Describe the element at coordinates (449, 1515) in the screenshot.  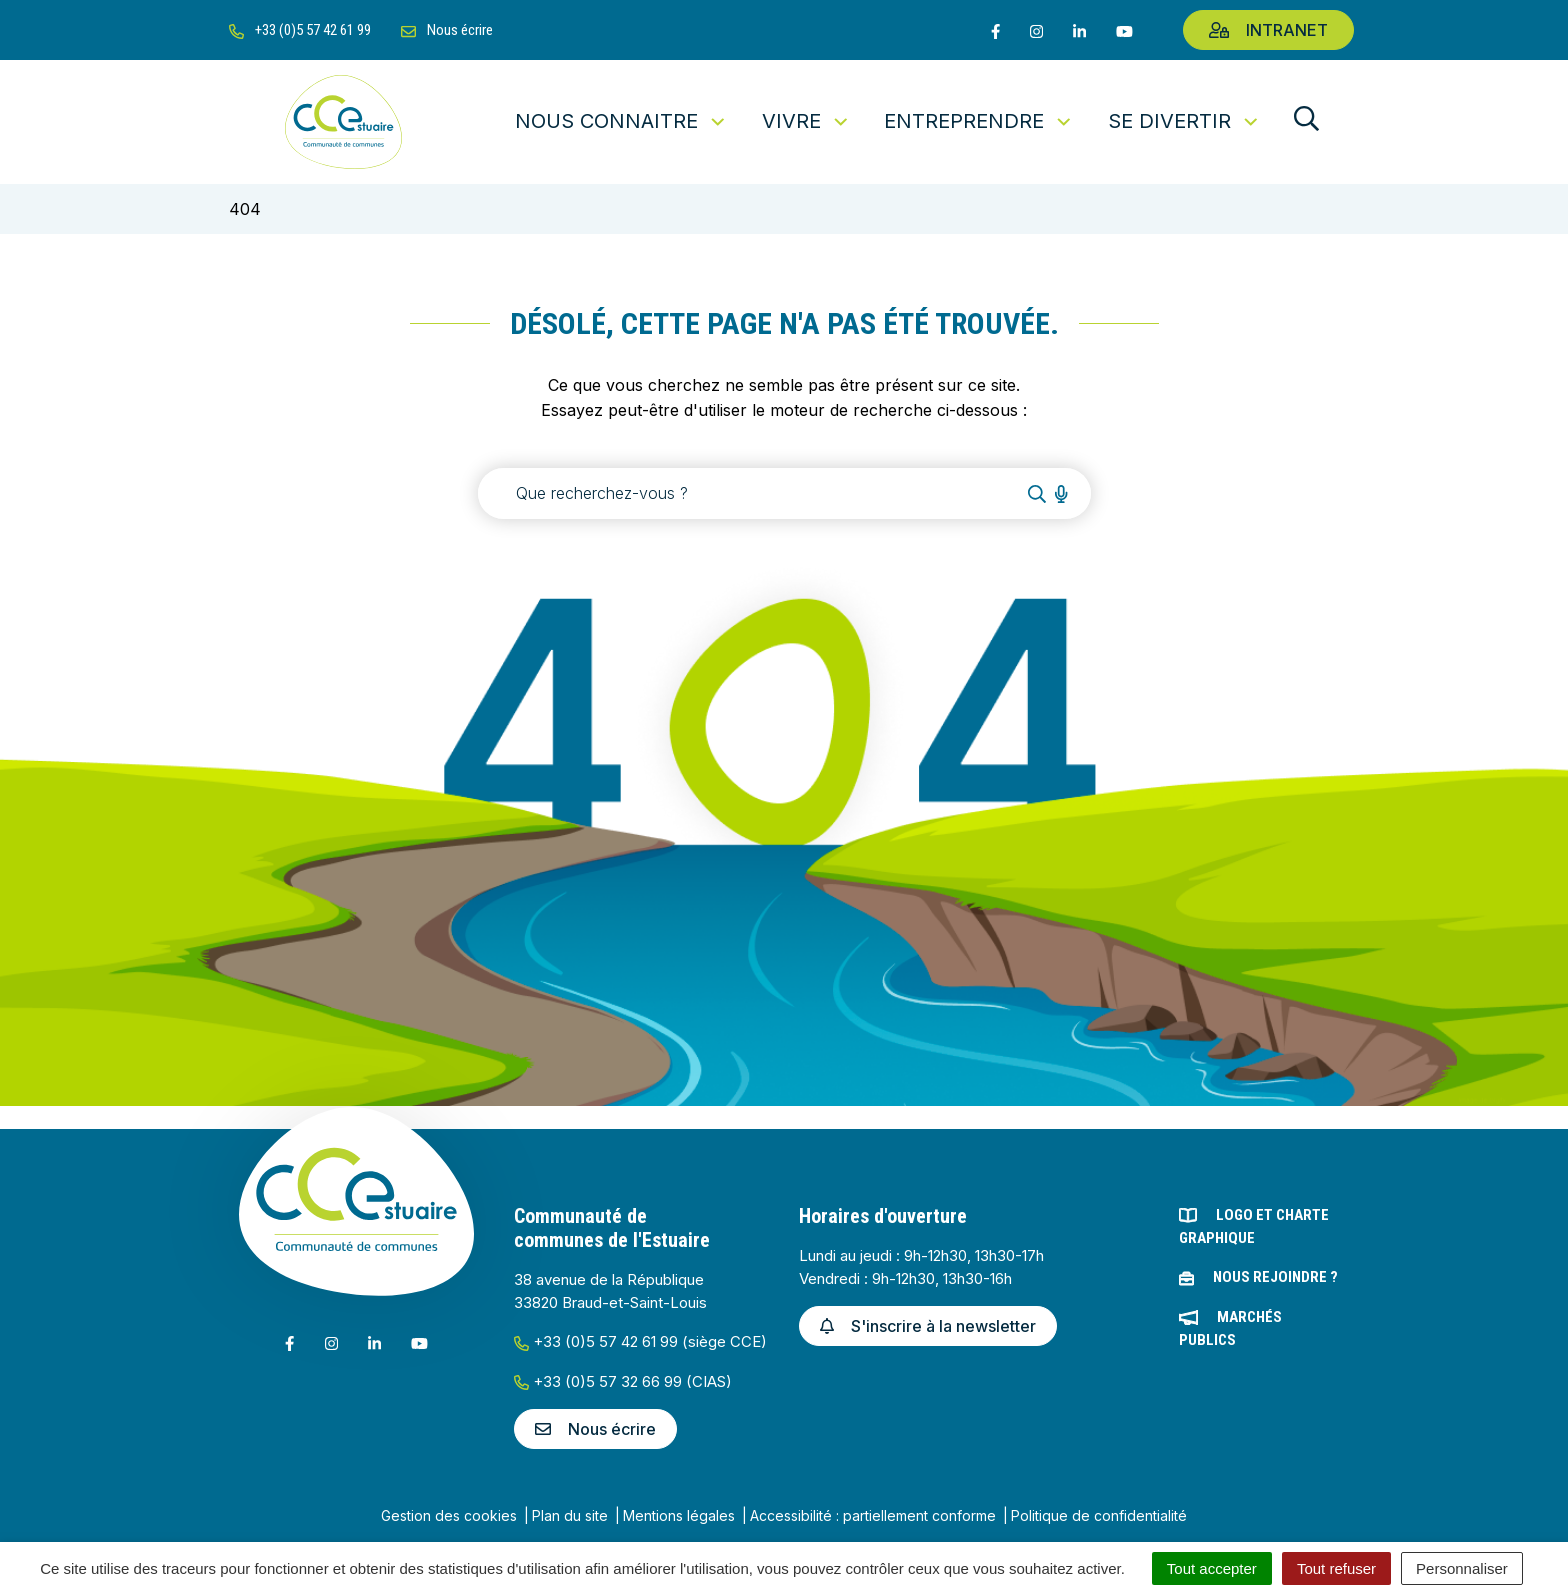
I see `Gestion des cookies` at that location.